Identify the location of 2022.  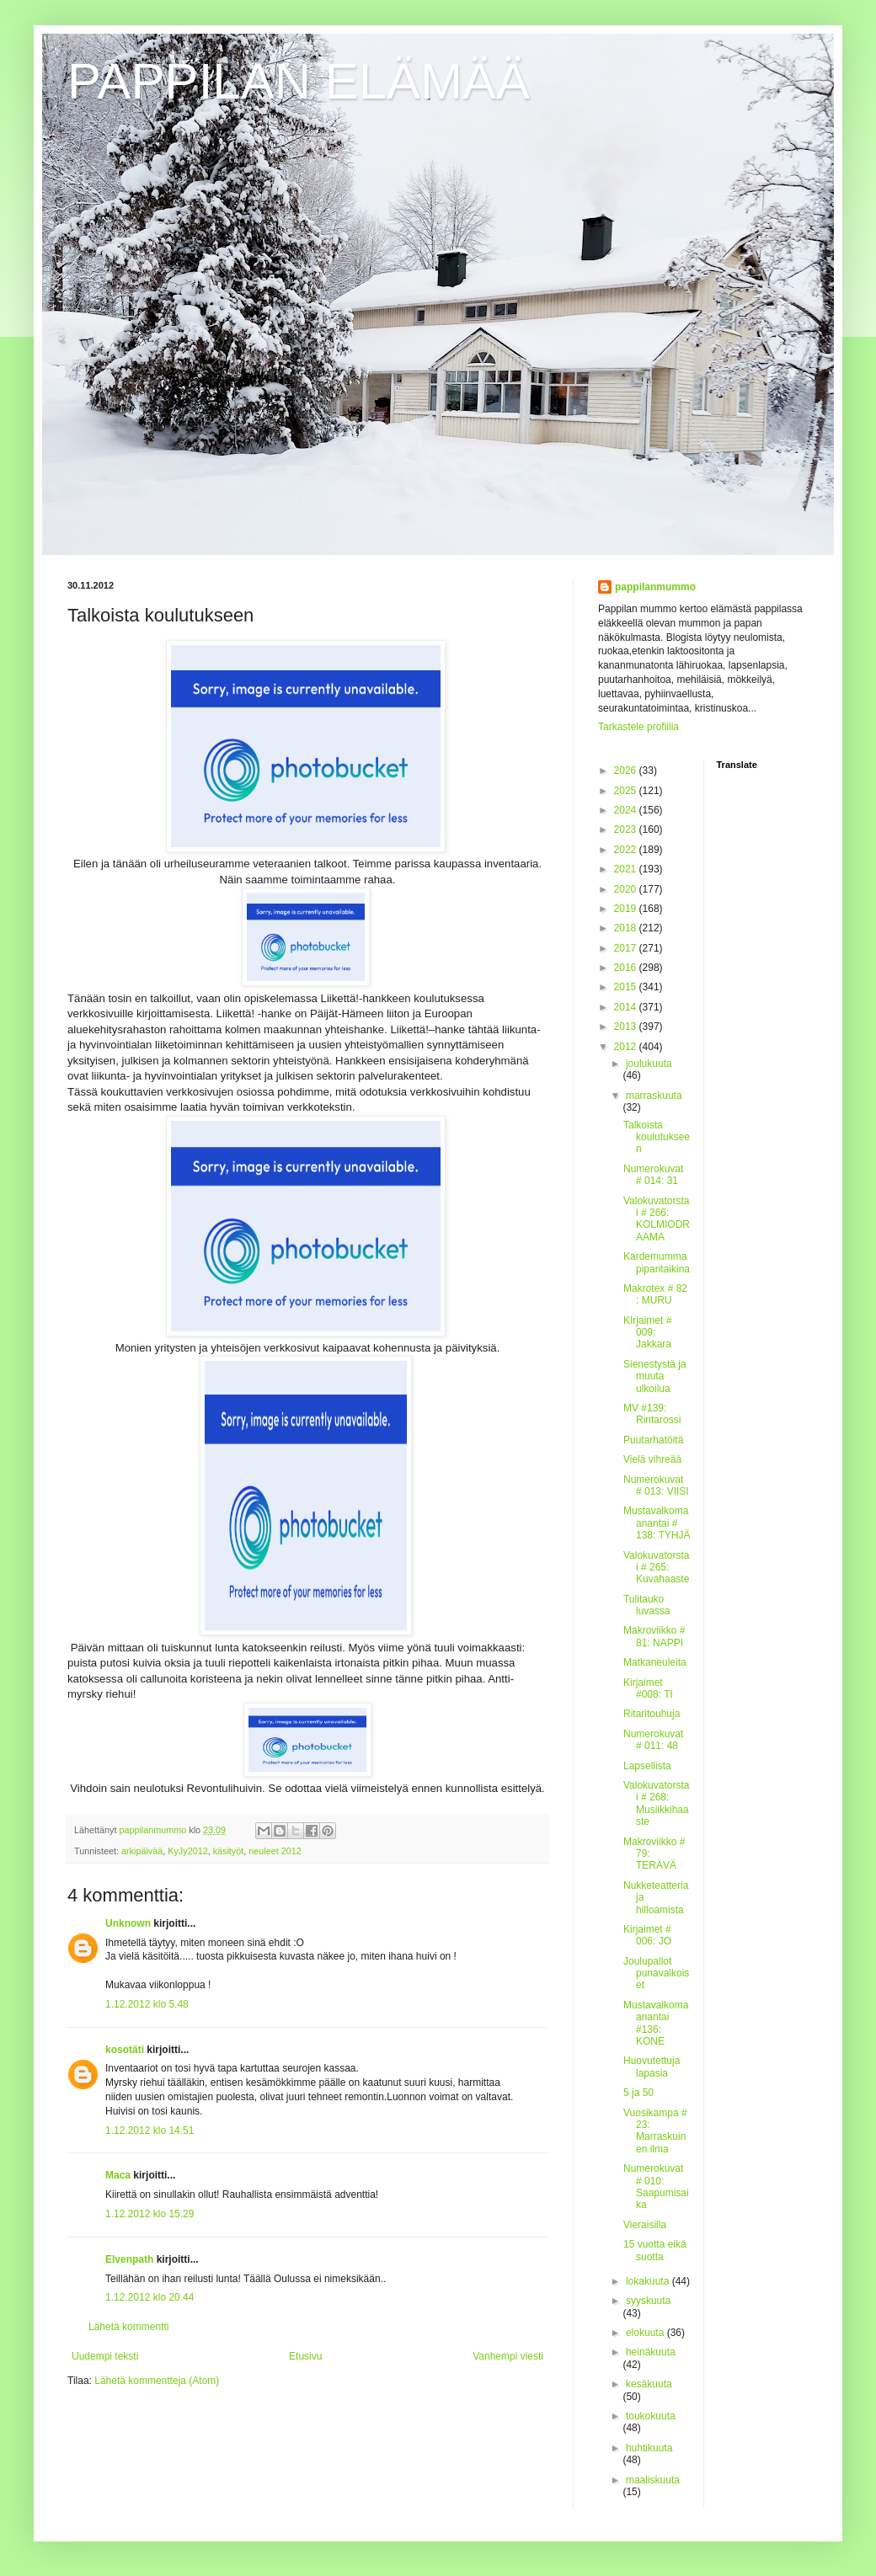
(626, 850).